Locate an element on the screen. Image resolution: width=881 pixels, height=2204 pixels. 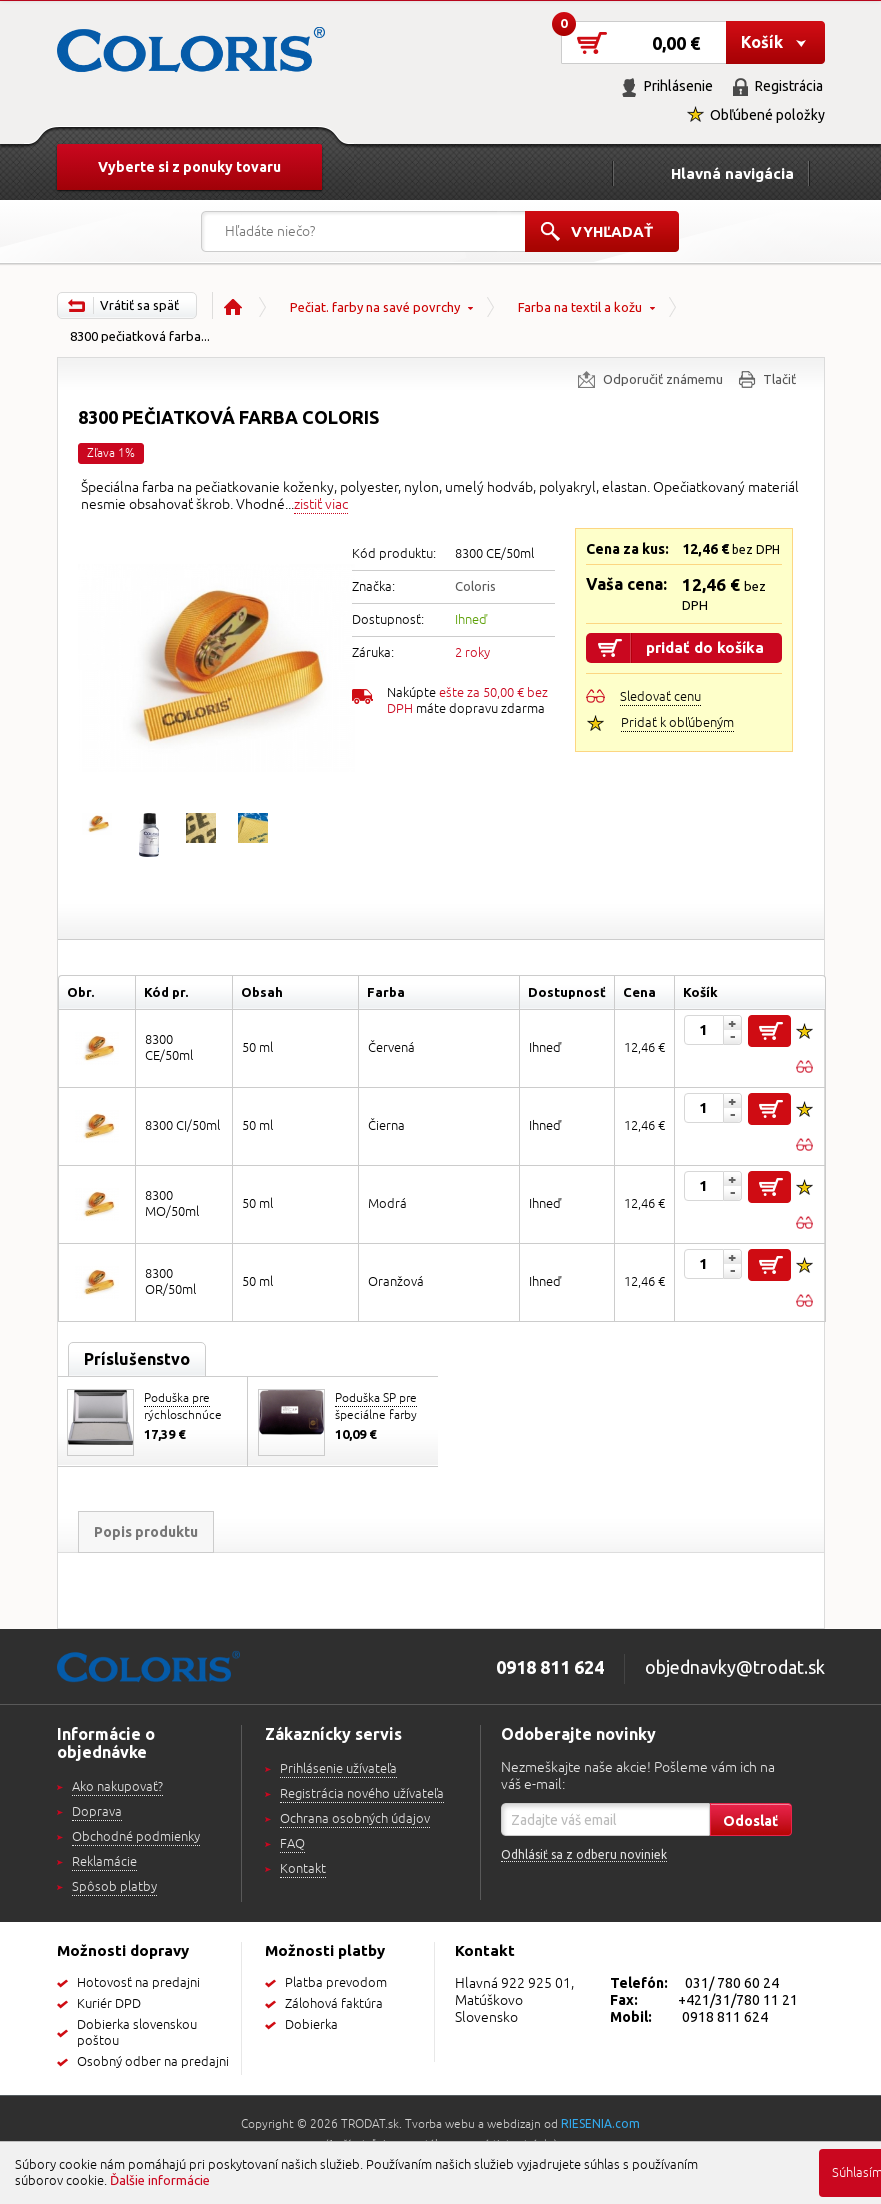
Tlačiť is located at coordinates (779, 379).